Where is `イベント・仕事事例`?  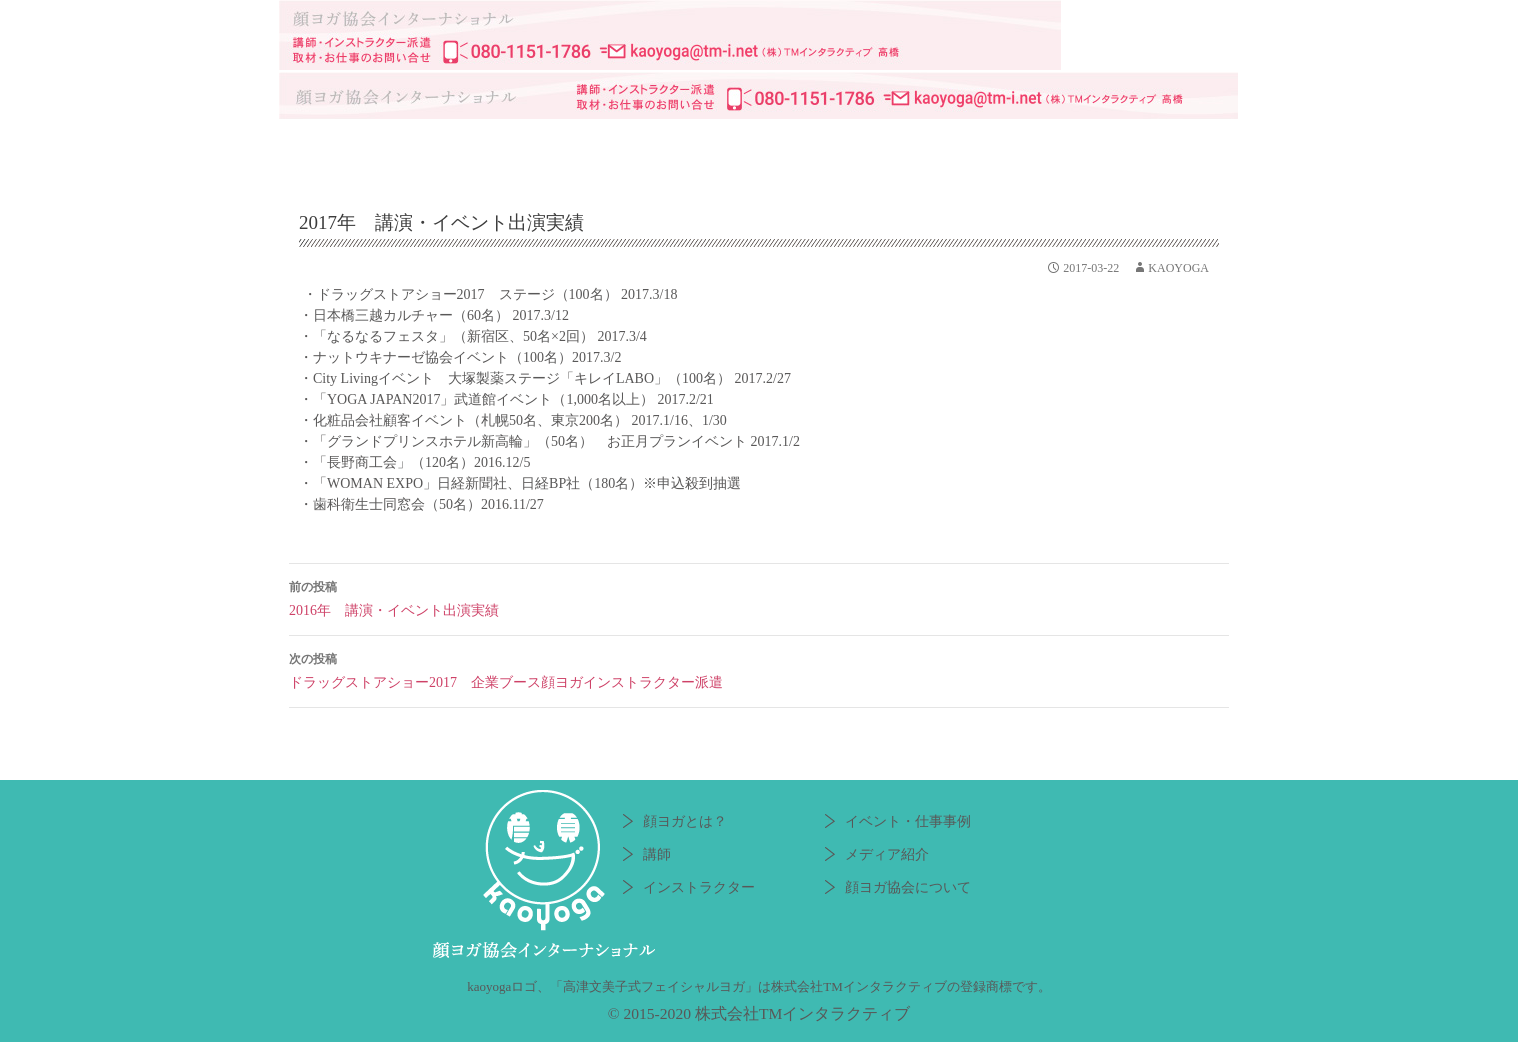
イベント・仕事事例 is located at coordinates (834, 146).